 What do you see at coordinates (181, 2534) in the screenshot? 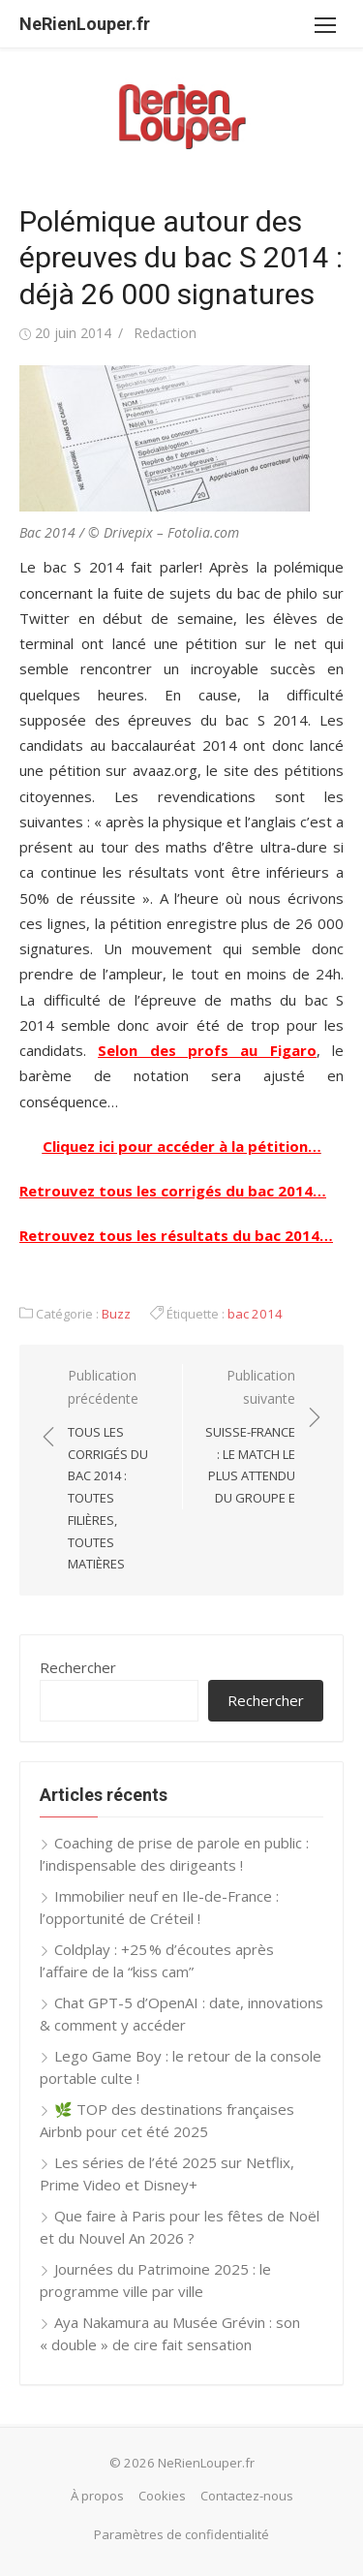
I see `Paramètres de confidentialité [button]` at bounding box center [181, 2534].